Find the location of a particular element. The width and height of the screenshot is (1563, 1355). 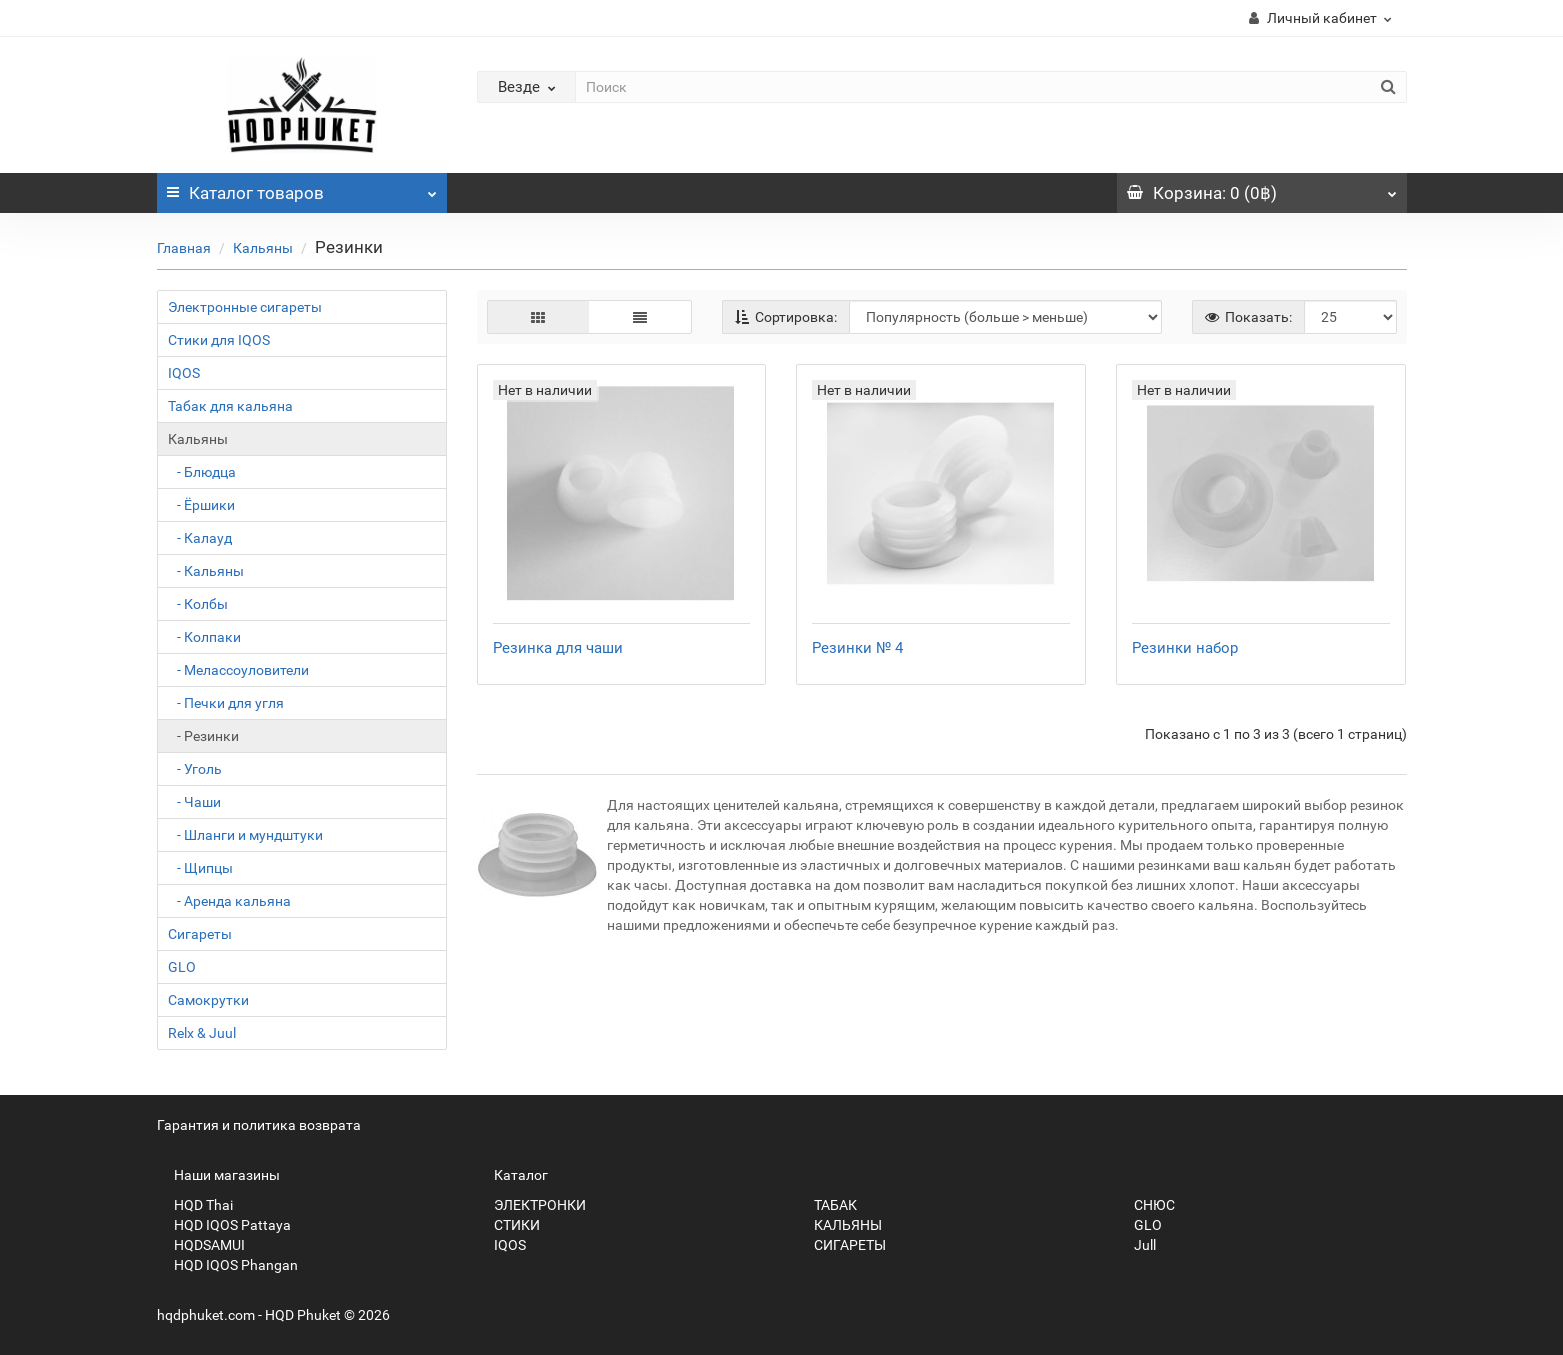

- Аренда кальяна is located at coordinates (229, 901).